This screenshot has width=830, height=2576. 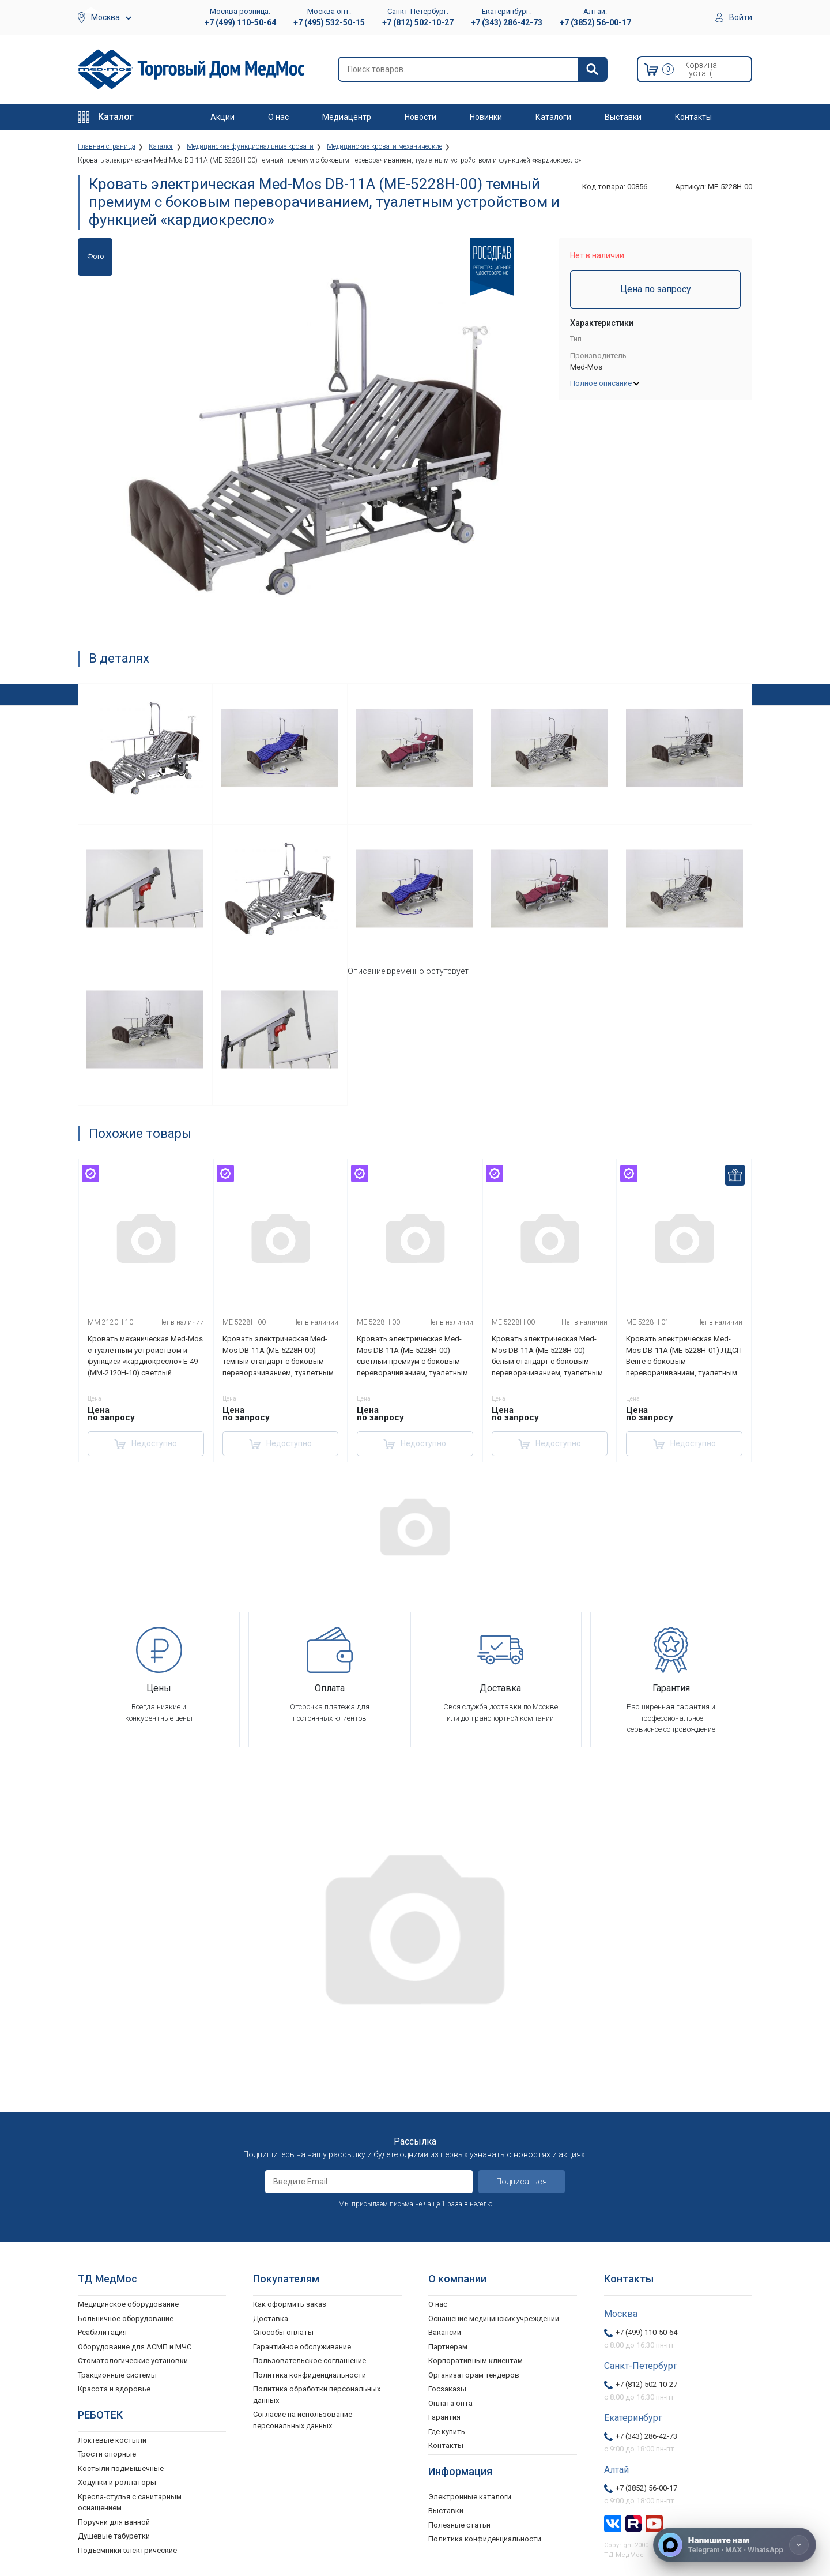 What do you see at coordinates (114, 2389) in the screenshot?
I see `Красота и здоровье` at bounding box center [114, 2389].